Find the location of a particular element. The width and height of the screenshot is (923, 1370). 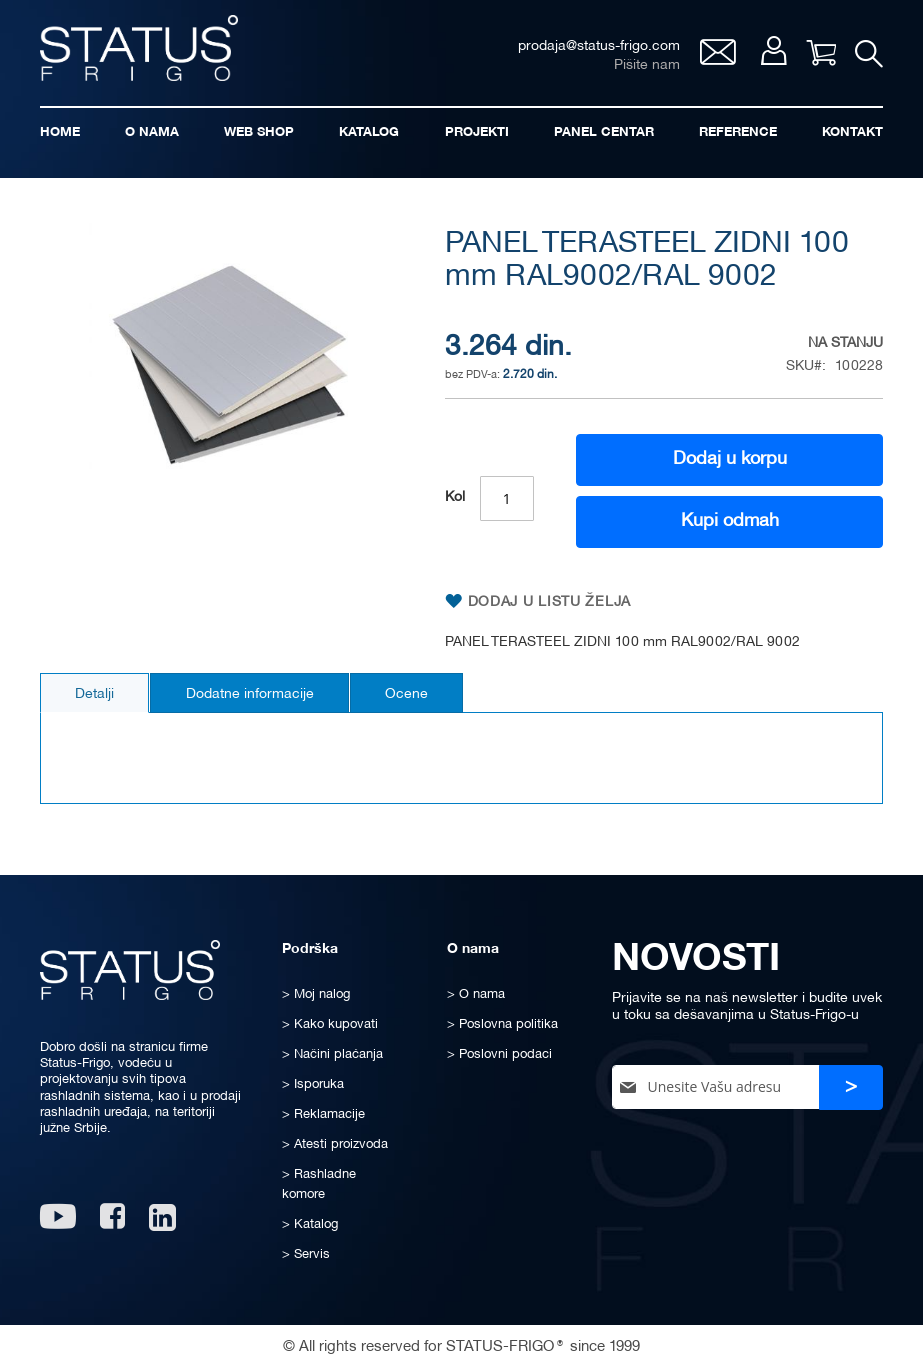

Ocene is located at coordinates (410, 695).